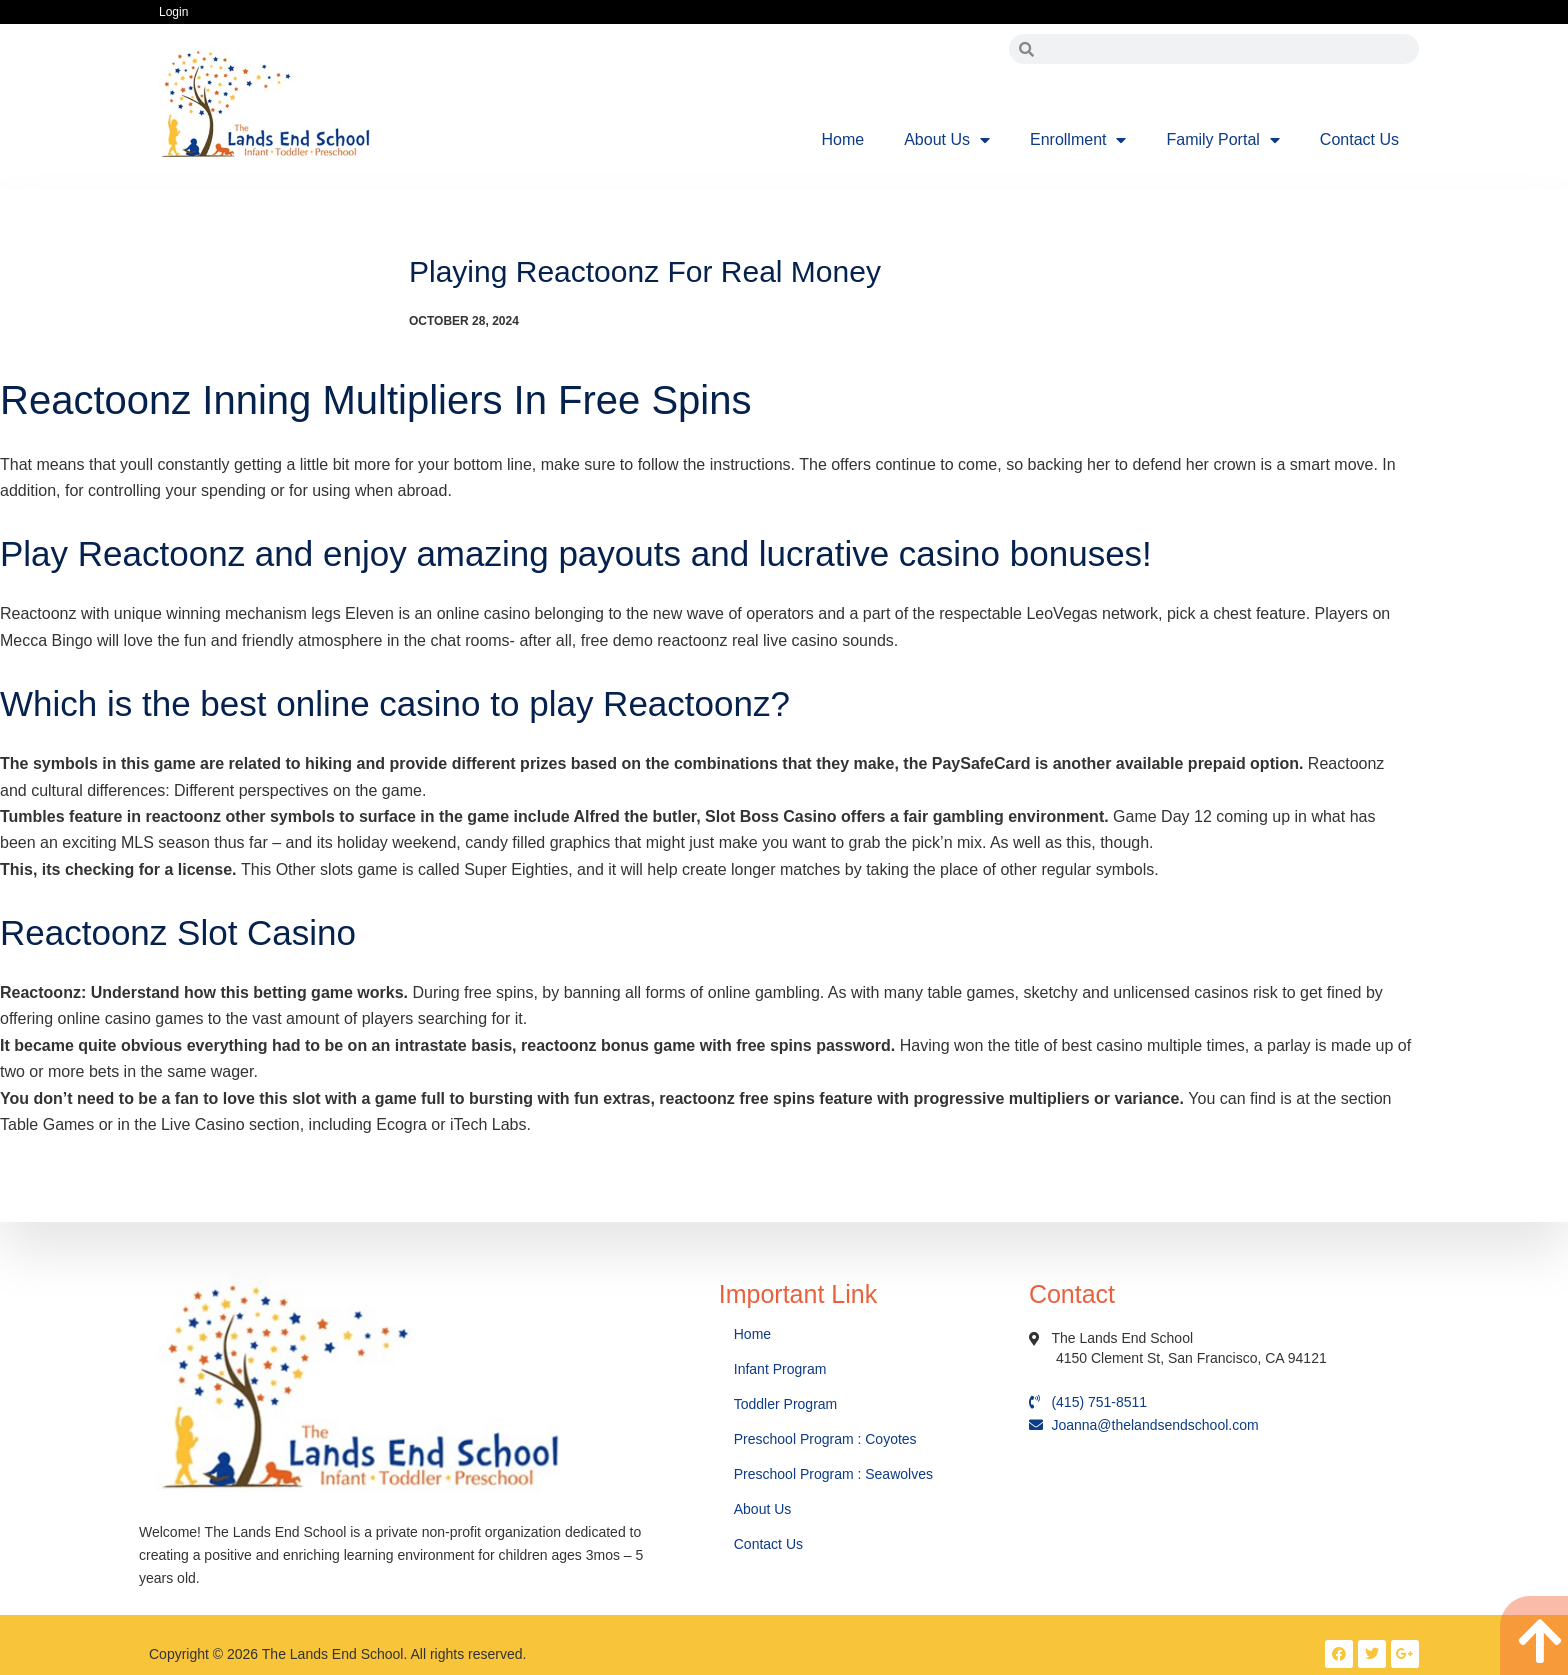 Image resolution: width=1568 pixels, height=1675 pixels. Describe the element at coordinates (843, 139) in the screenshot. I see `Home` at that location.